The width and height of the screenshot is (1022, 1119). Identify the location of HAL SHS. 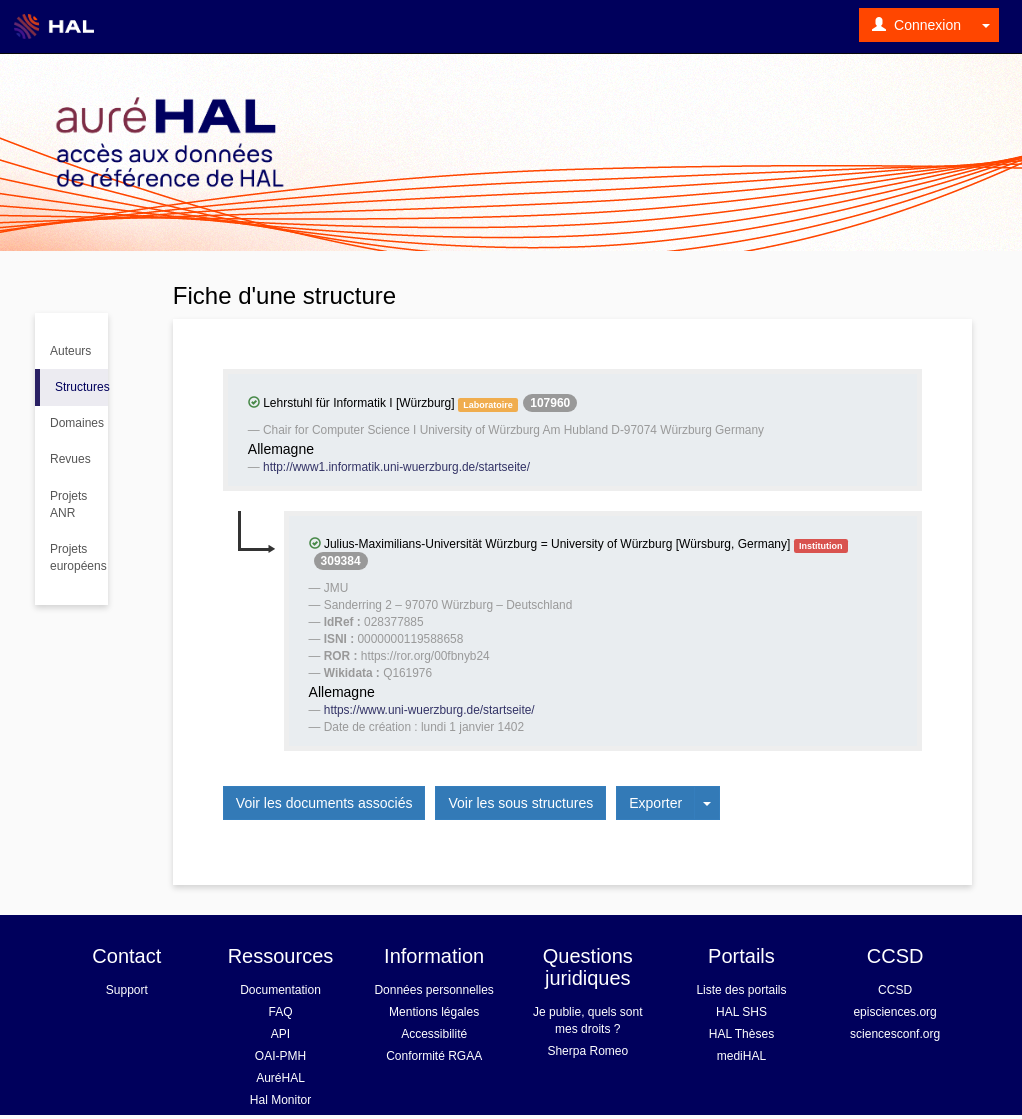
(741, 1012).